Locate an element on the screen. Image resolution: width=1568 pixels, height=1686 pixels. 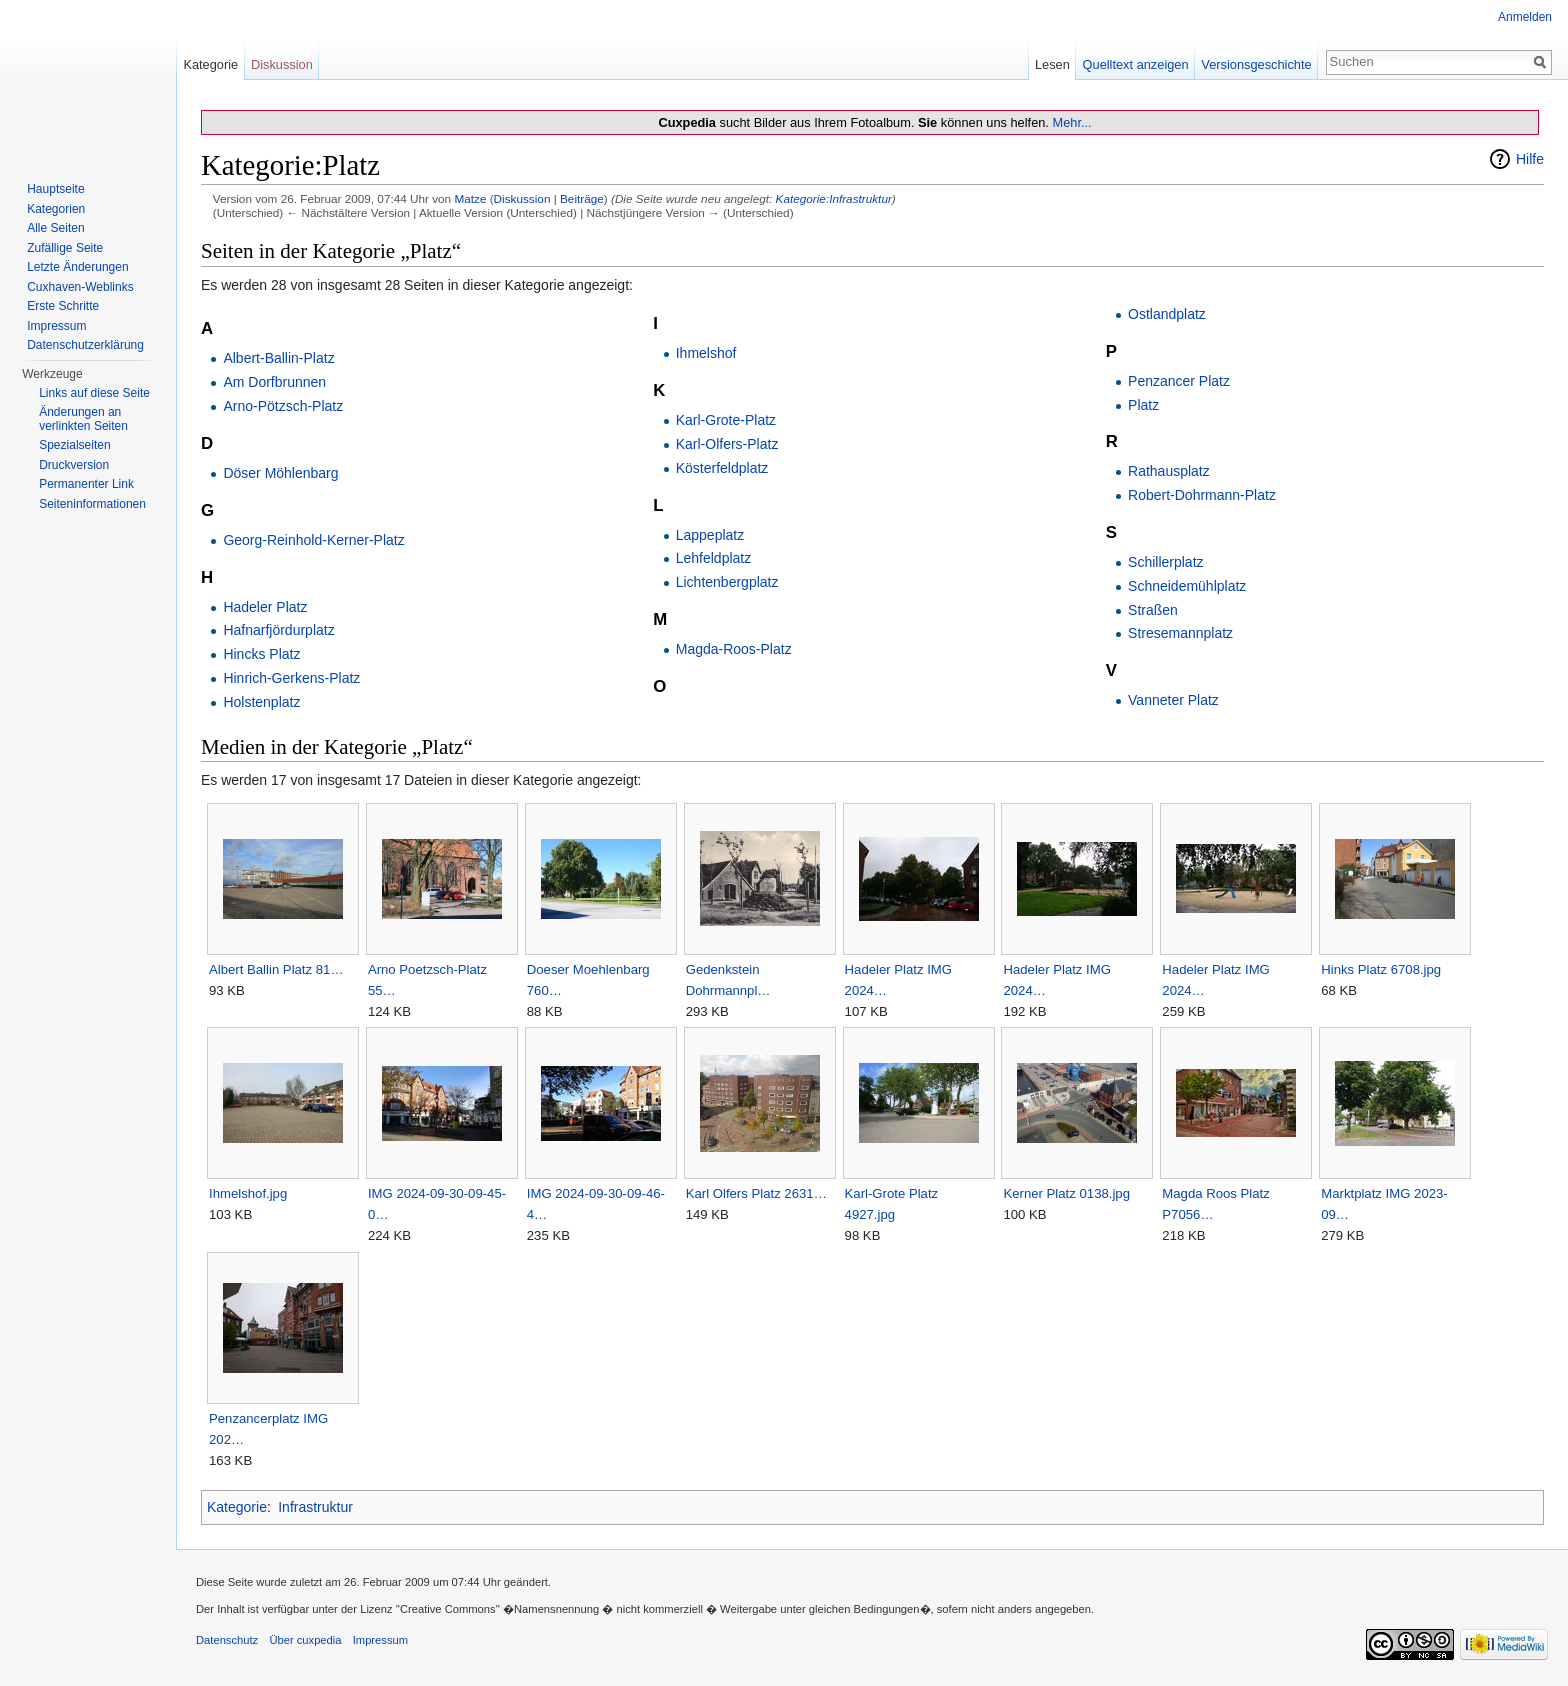
Cuxhaven-Weblinks is located at coordinates (80, 287).